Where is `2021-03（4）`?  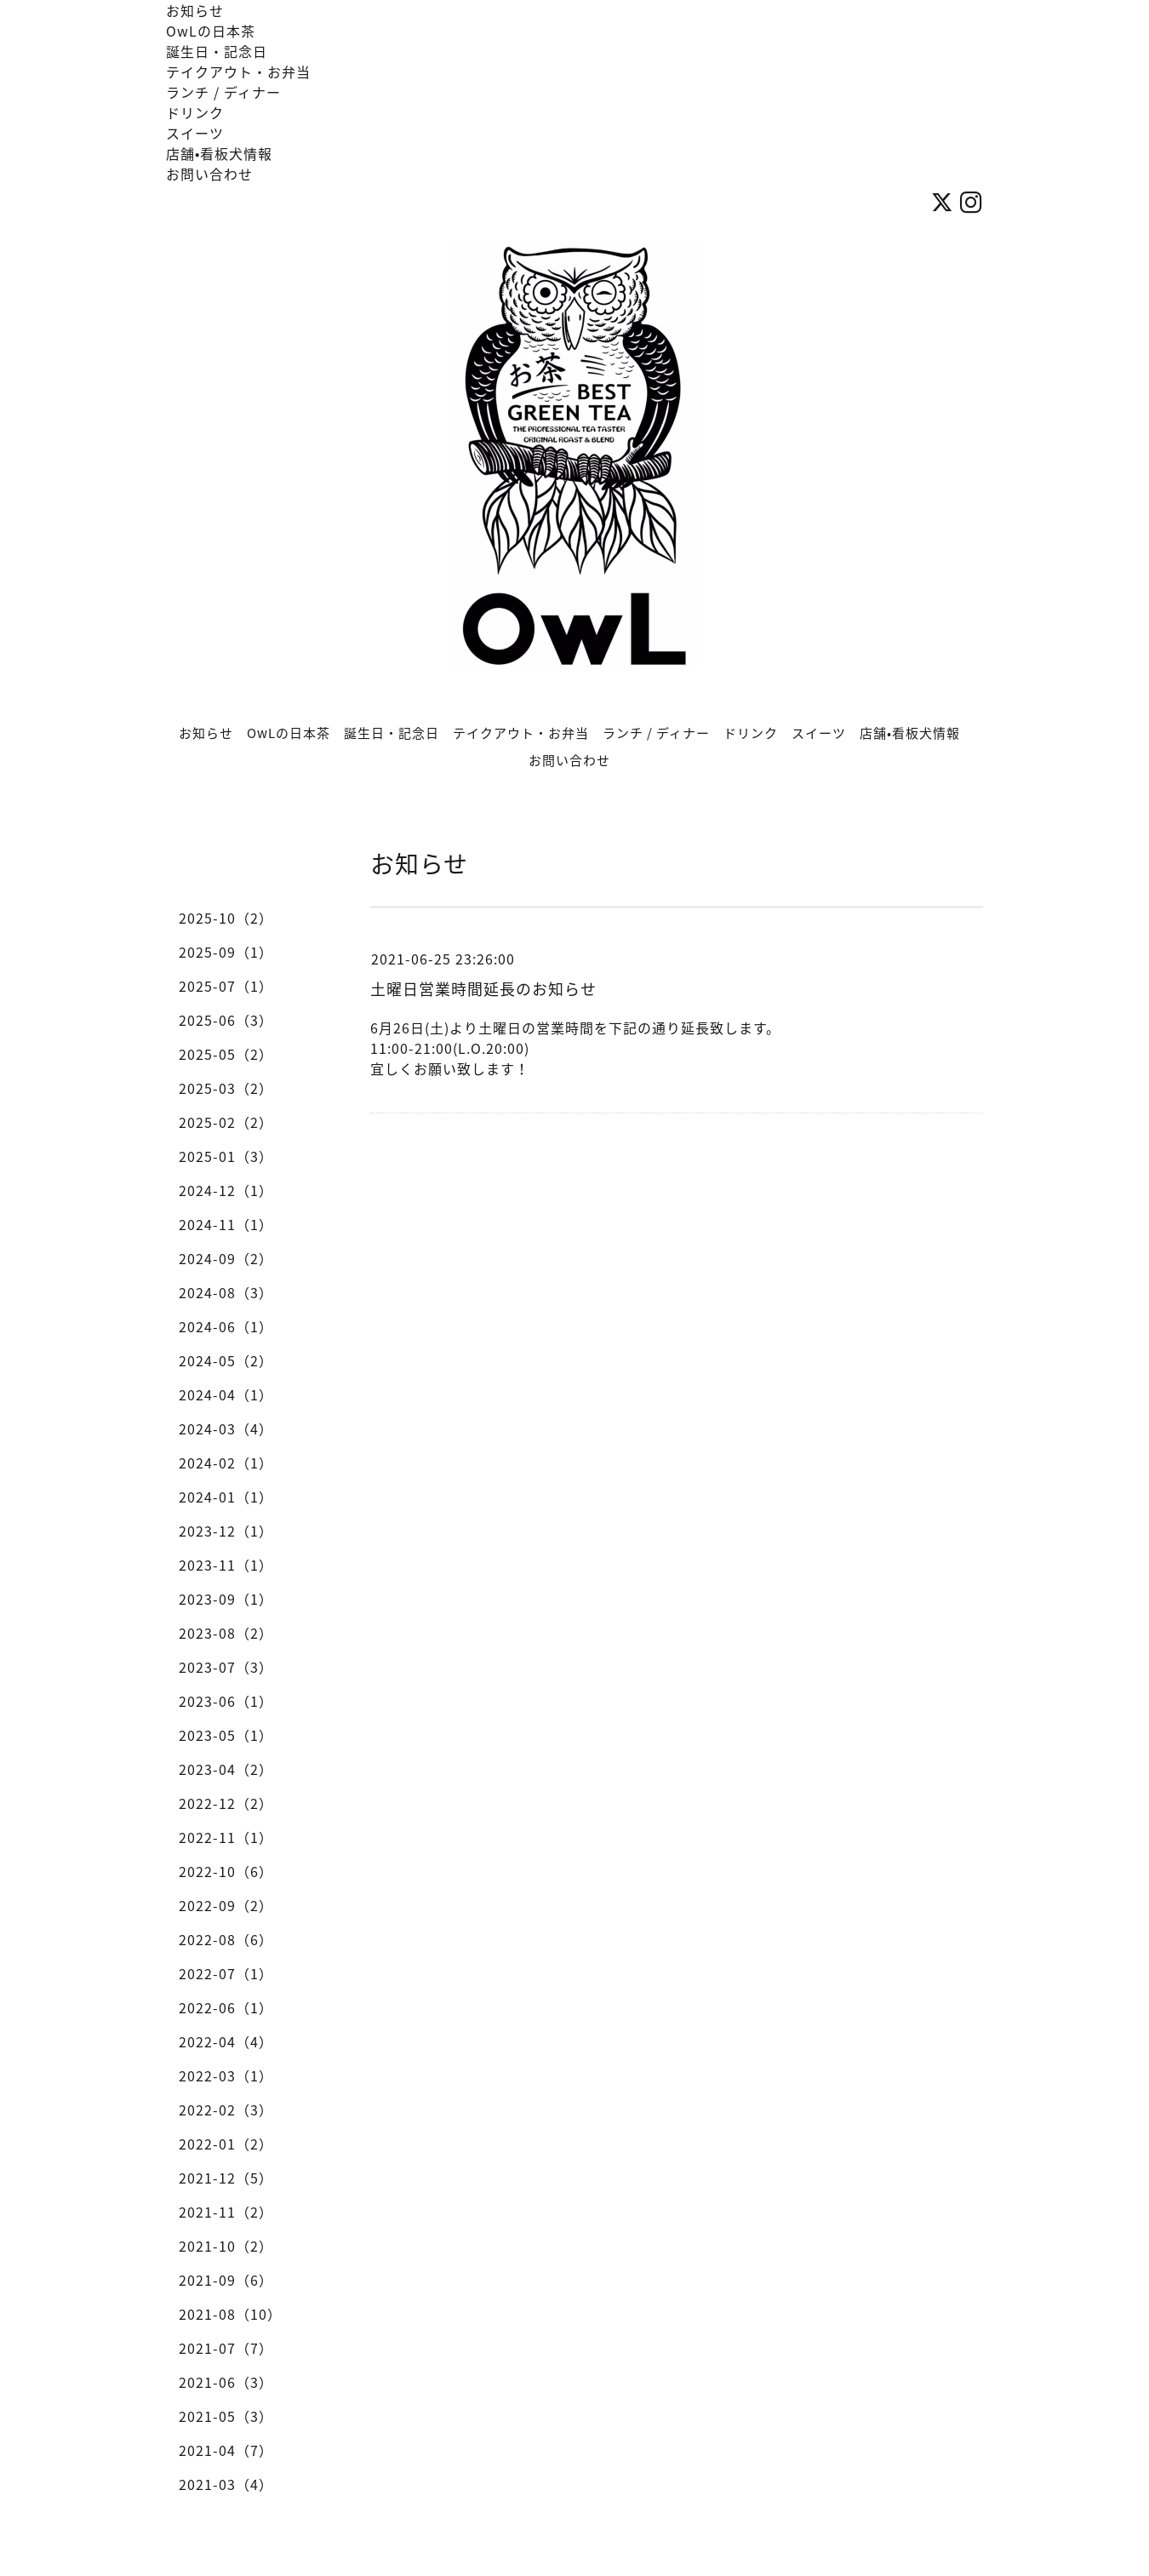
2021-03（4） is located at coordinates (226, 2484).